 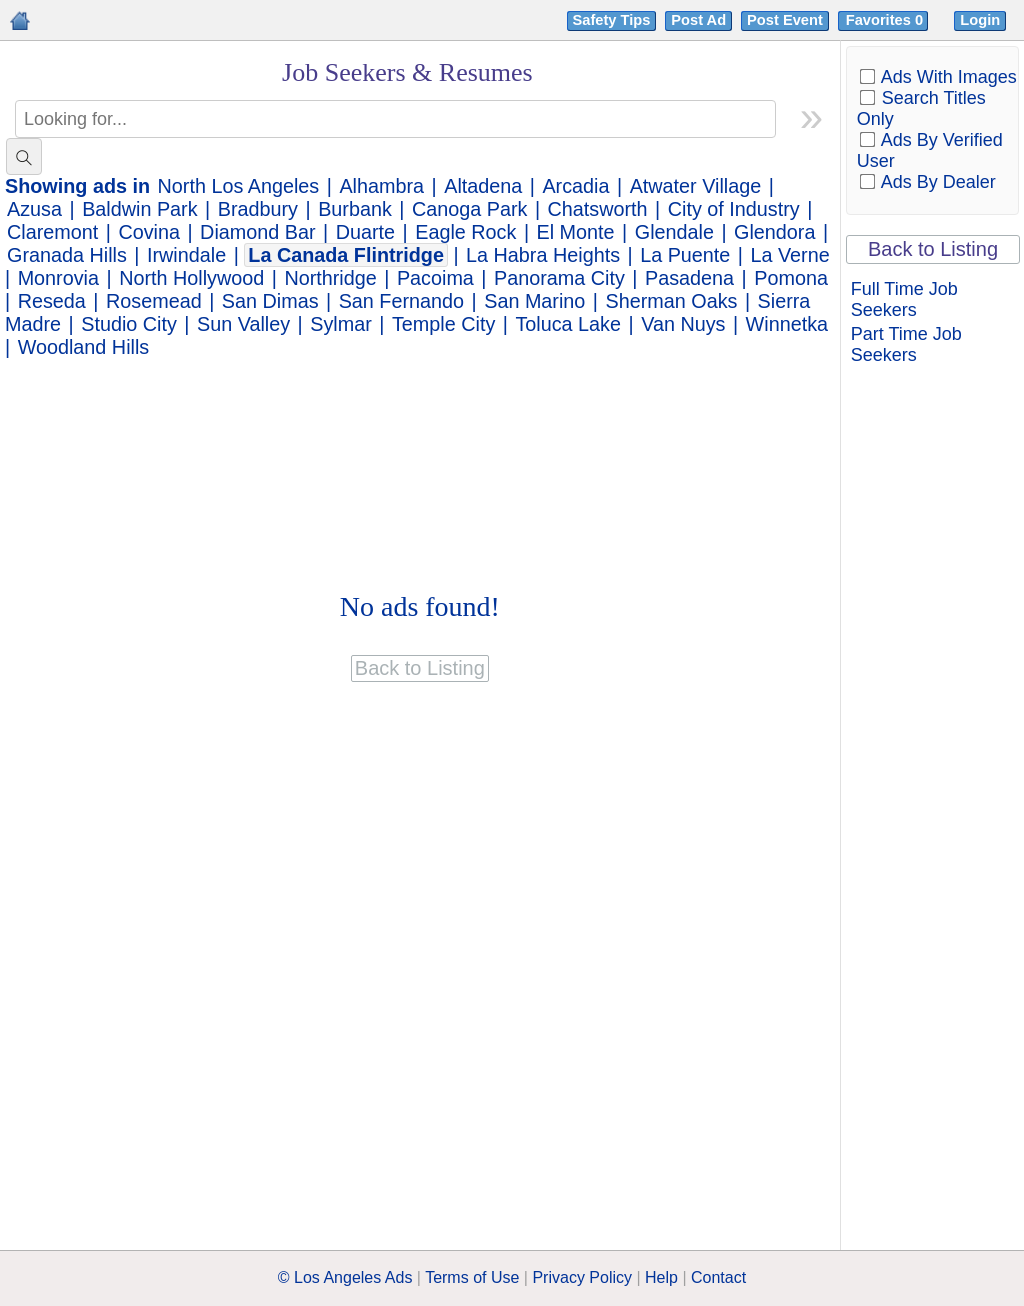 I want to click on Chatsworth, so click(x=598, y=209).